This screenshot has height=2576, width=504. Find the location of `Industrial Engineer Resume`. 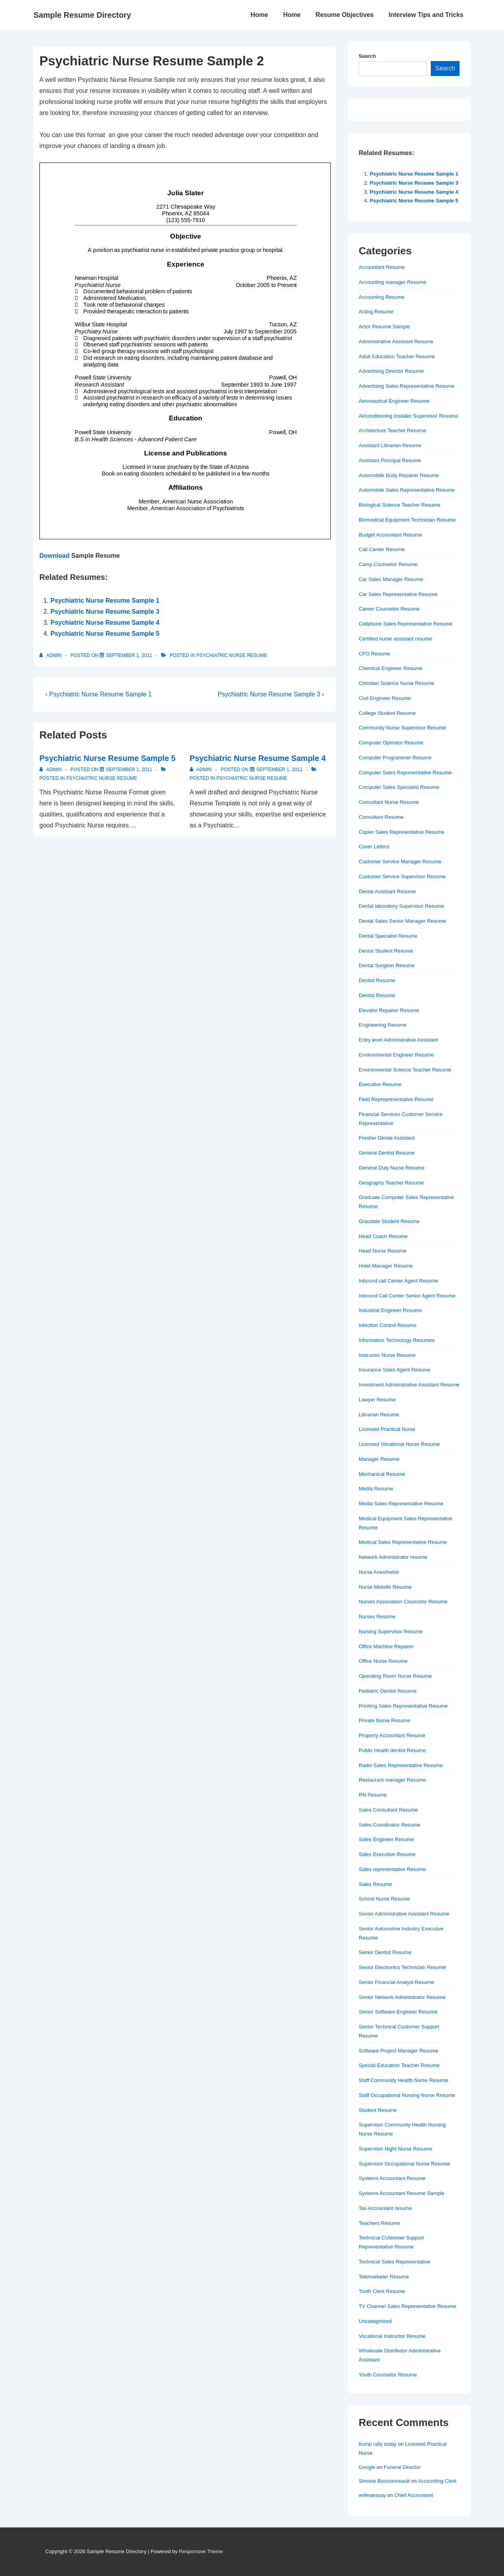

Industrial Engineer Resume is located at coordinates (390, 1310).